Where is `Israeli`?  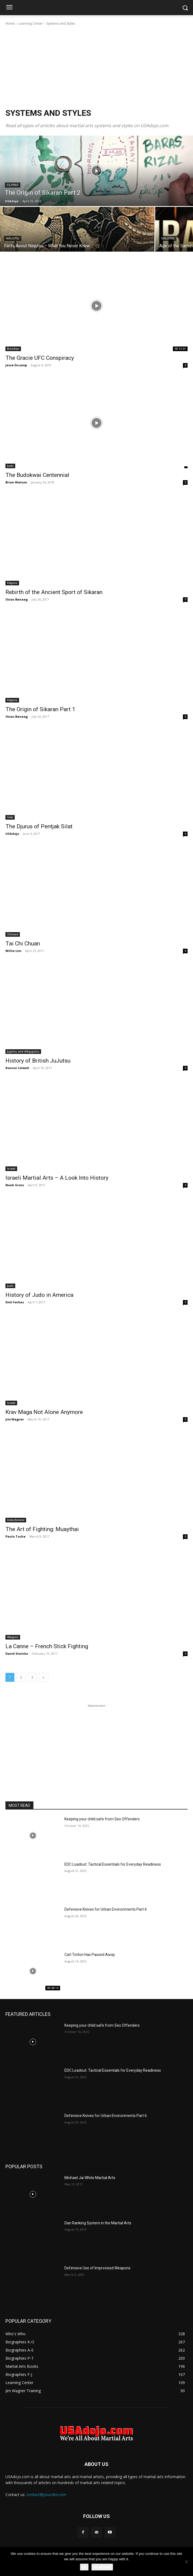
Israeli is located at coordinates (11, 1168).